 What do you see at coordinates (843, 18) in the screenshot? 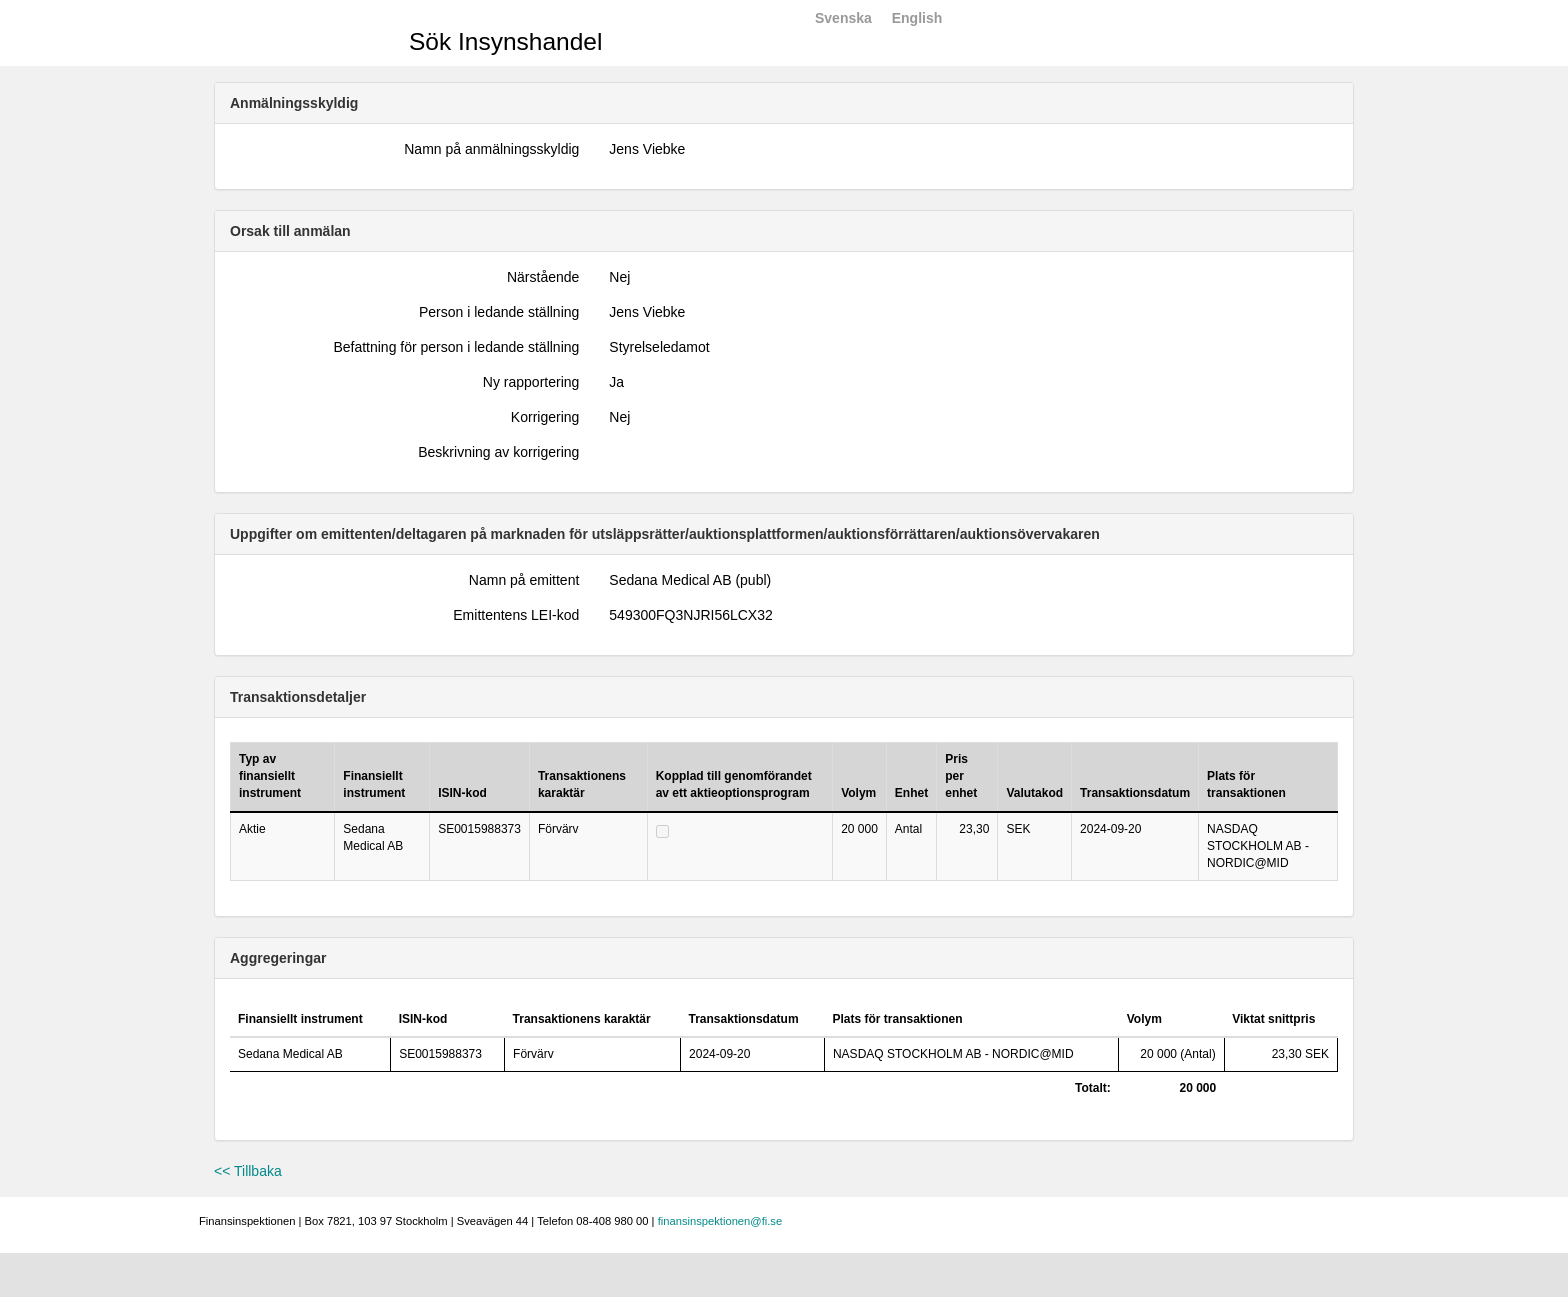
I see `Svenska` at bounding box center [843, 18].